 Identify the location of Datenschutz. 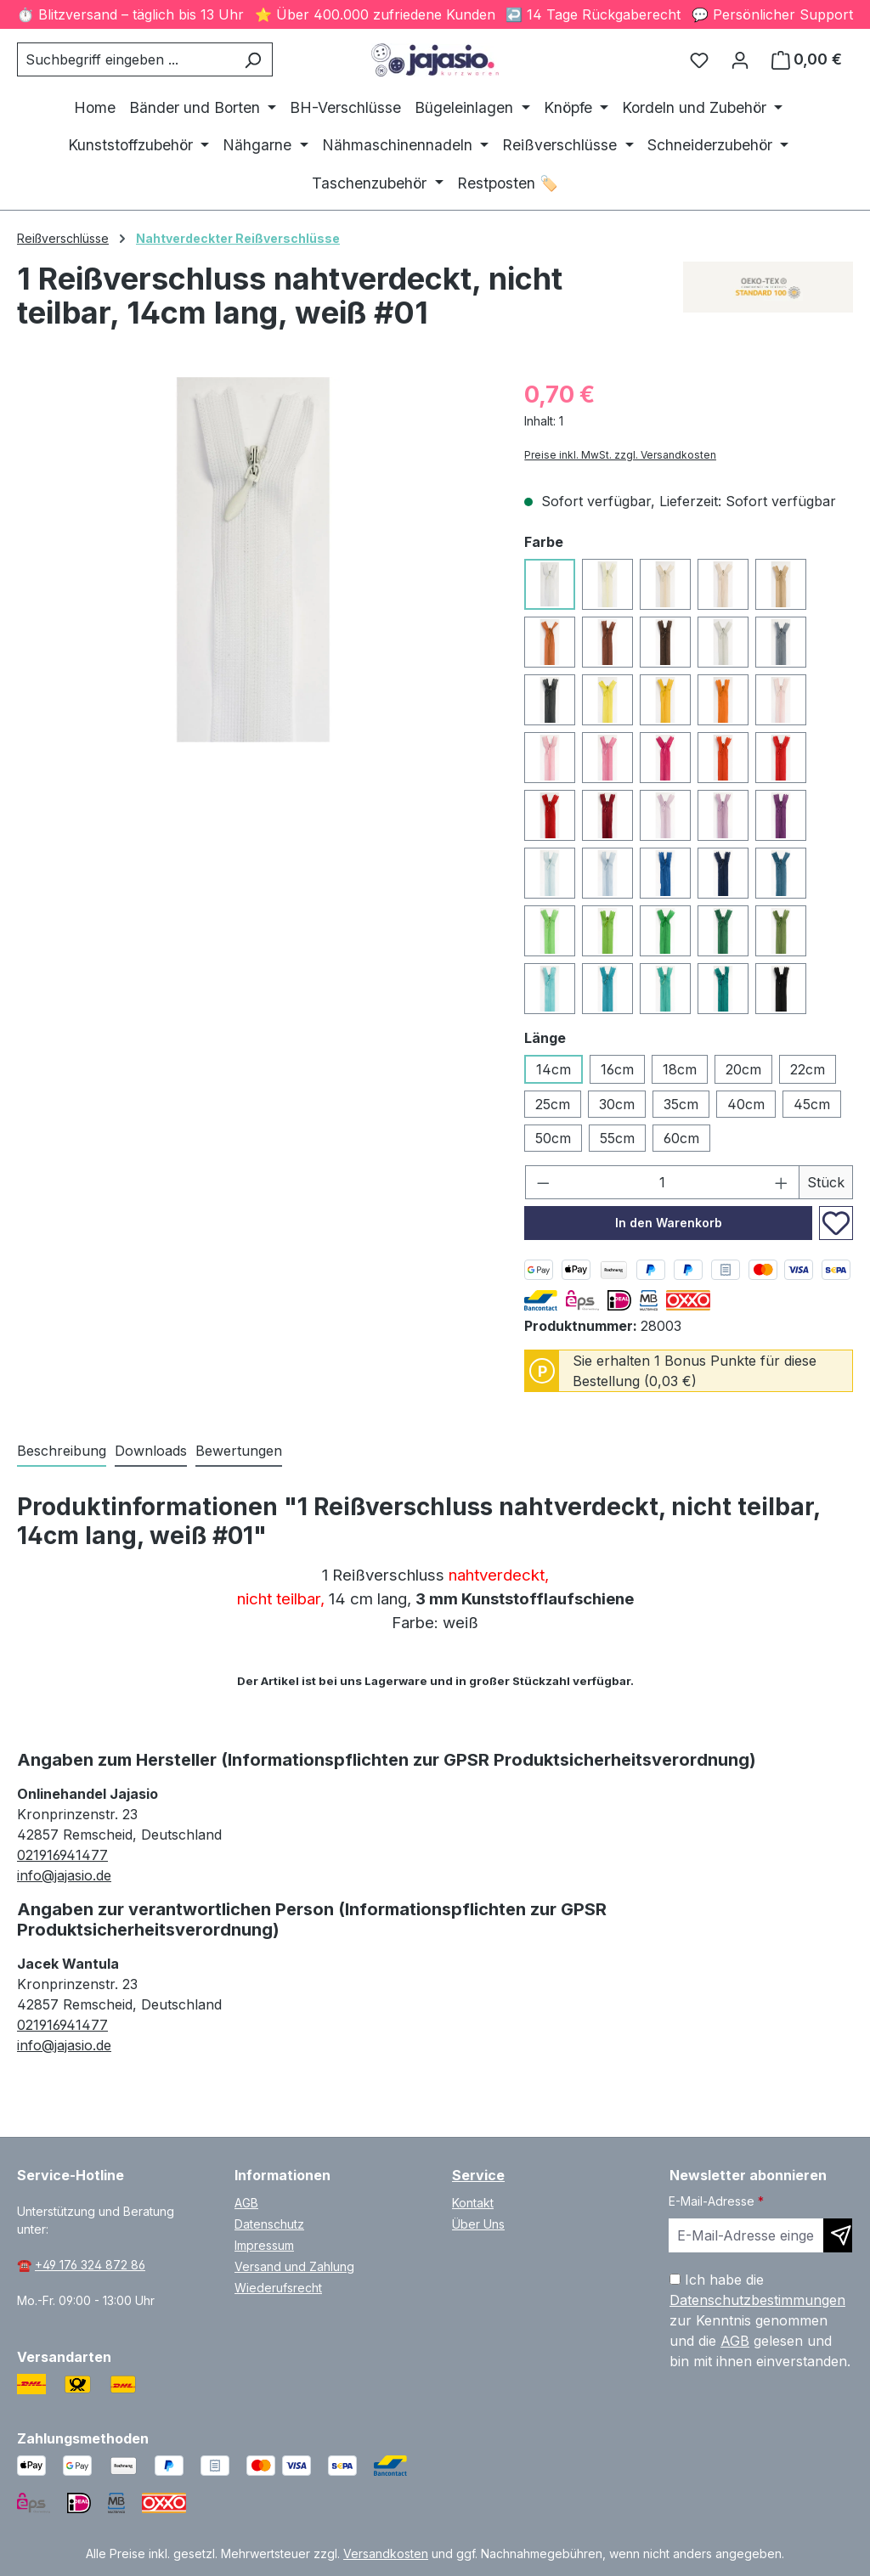
(269, 2224).